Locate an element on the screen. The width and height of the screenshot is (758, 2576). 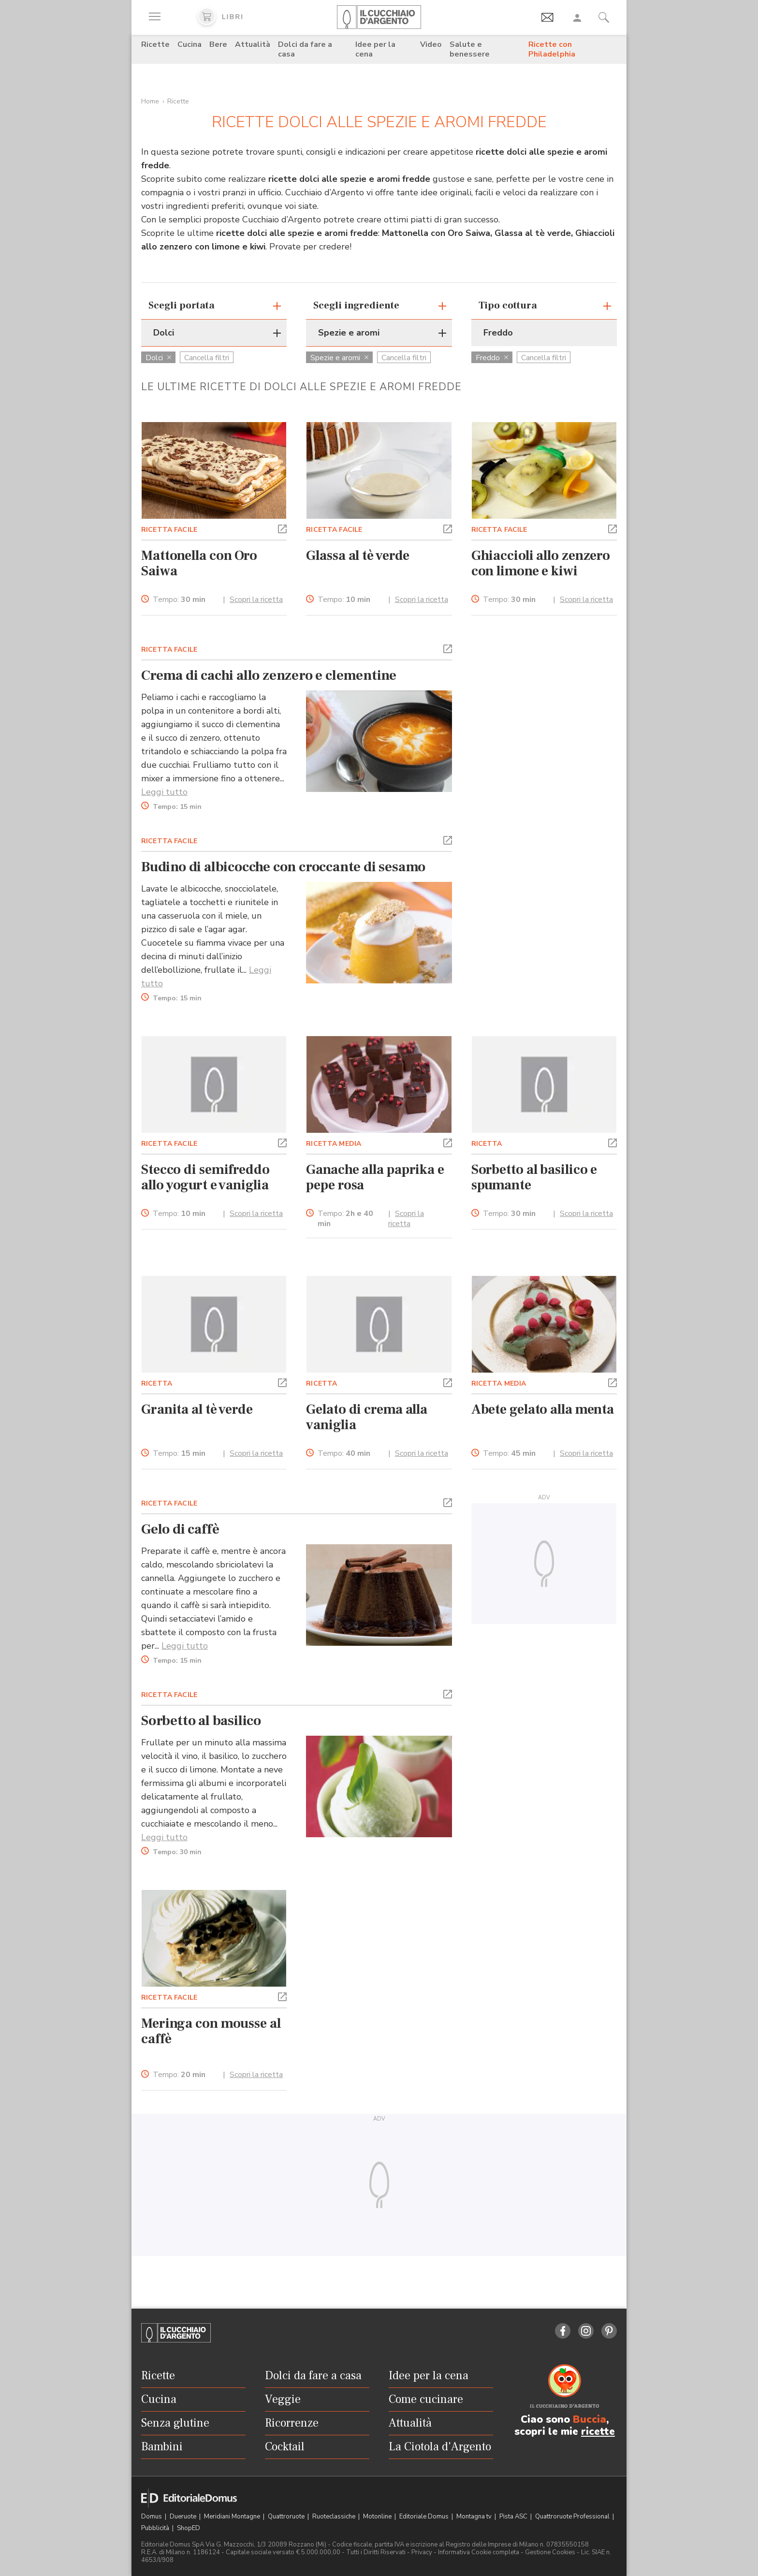
Quattroruote is located at coordinates (287, 2516).